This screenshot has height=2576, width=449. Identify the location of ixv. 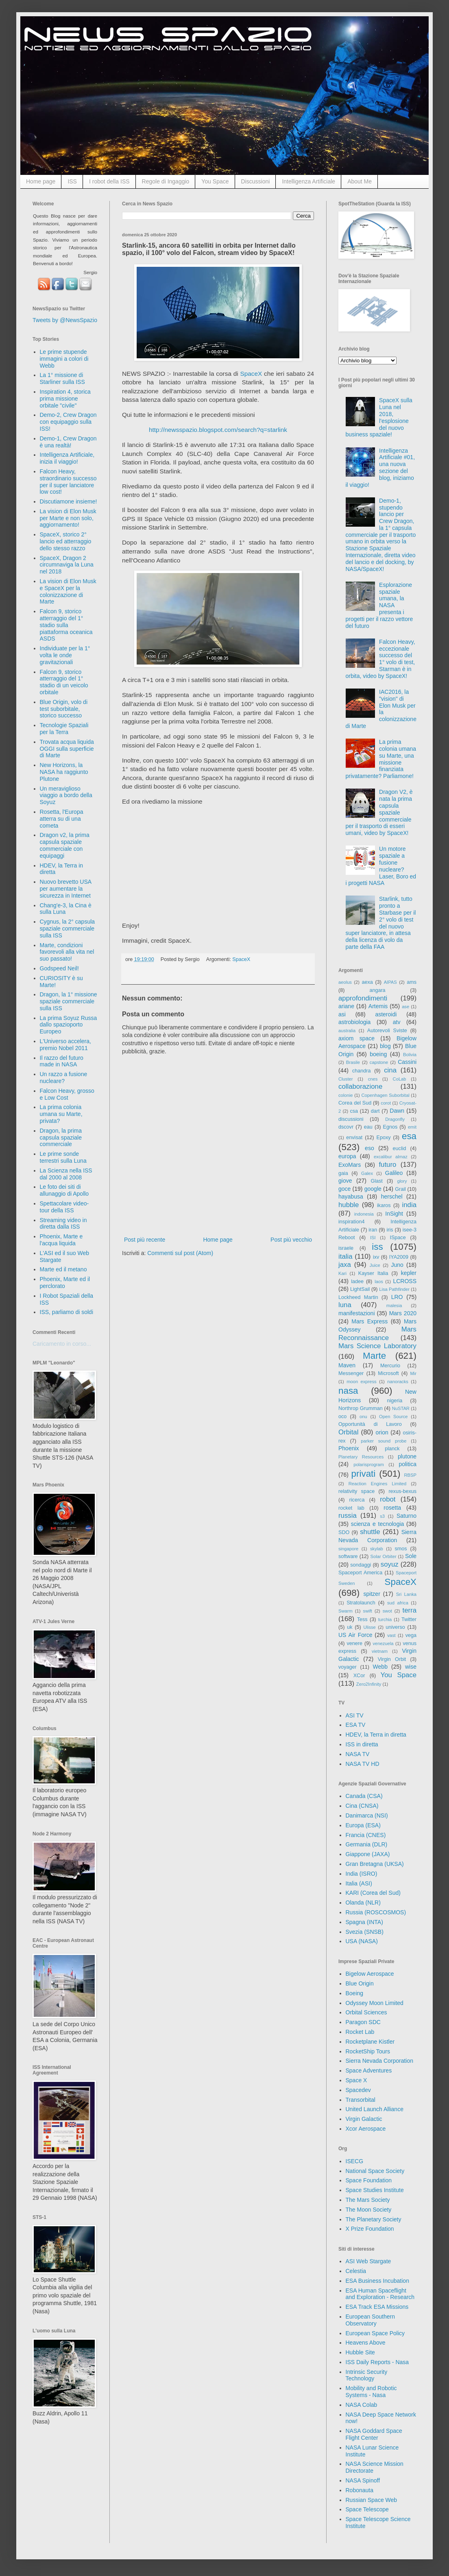
(376, 1257).